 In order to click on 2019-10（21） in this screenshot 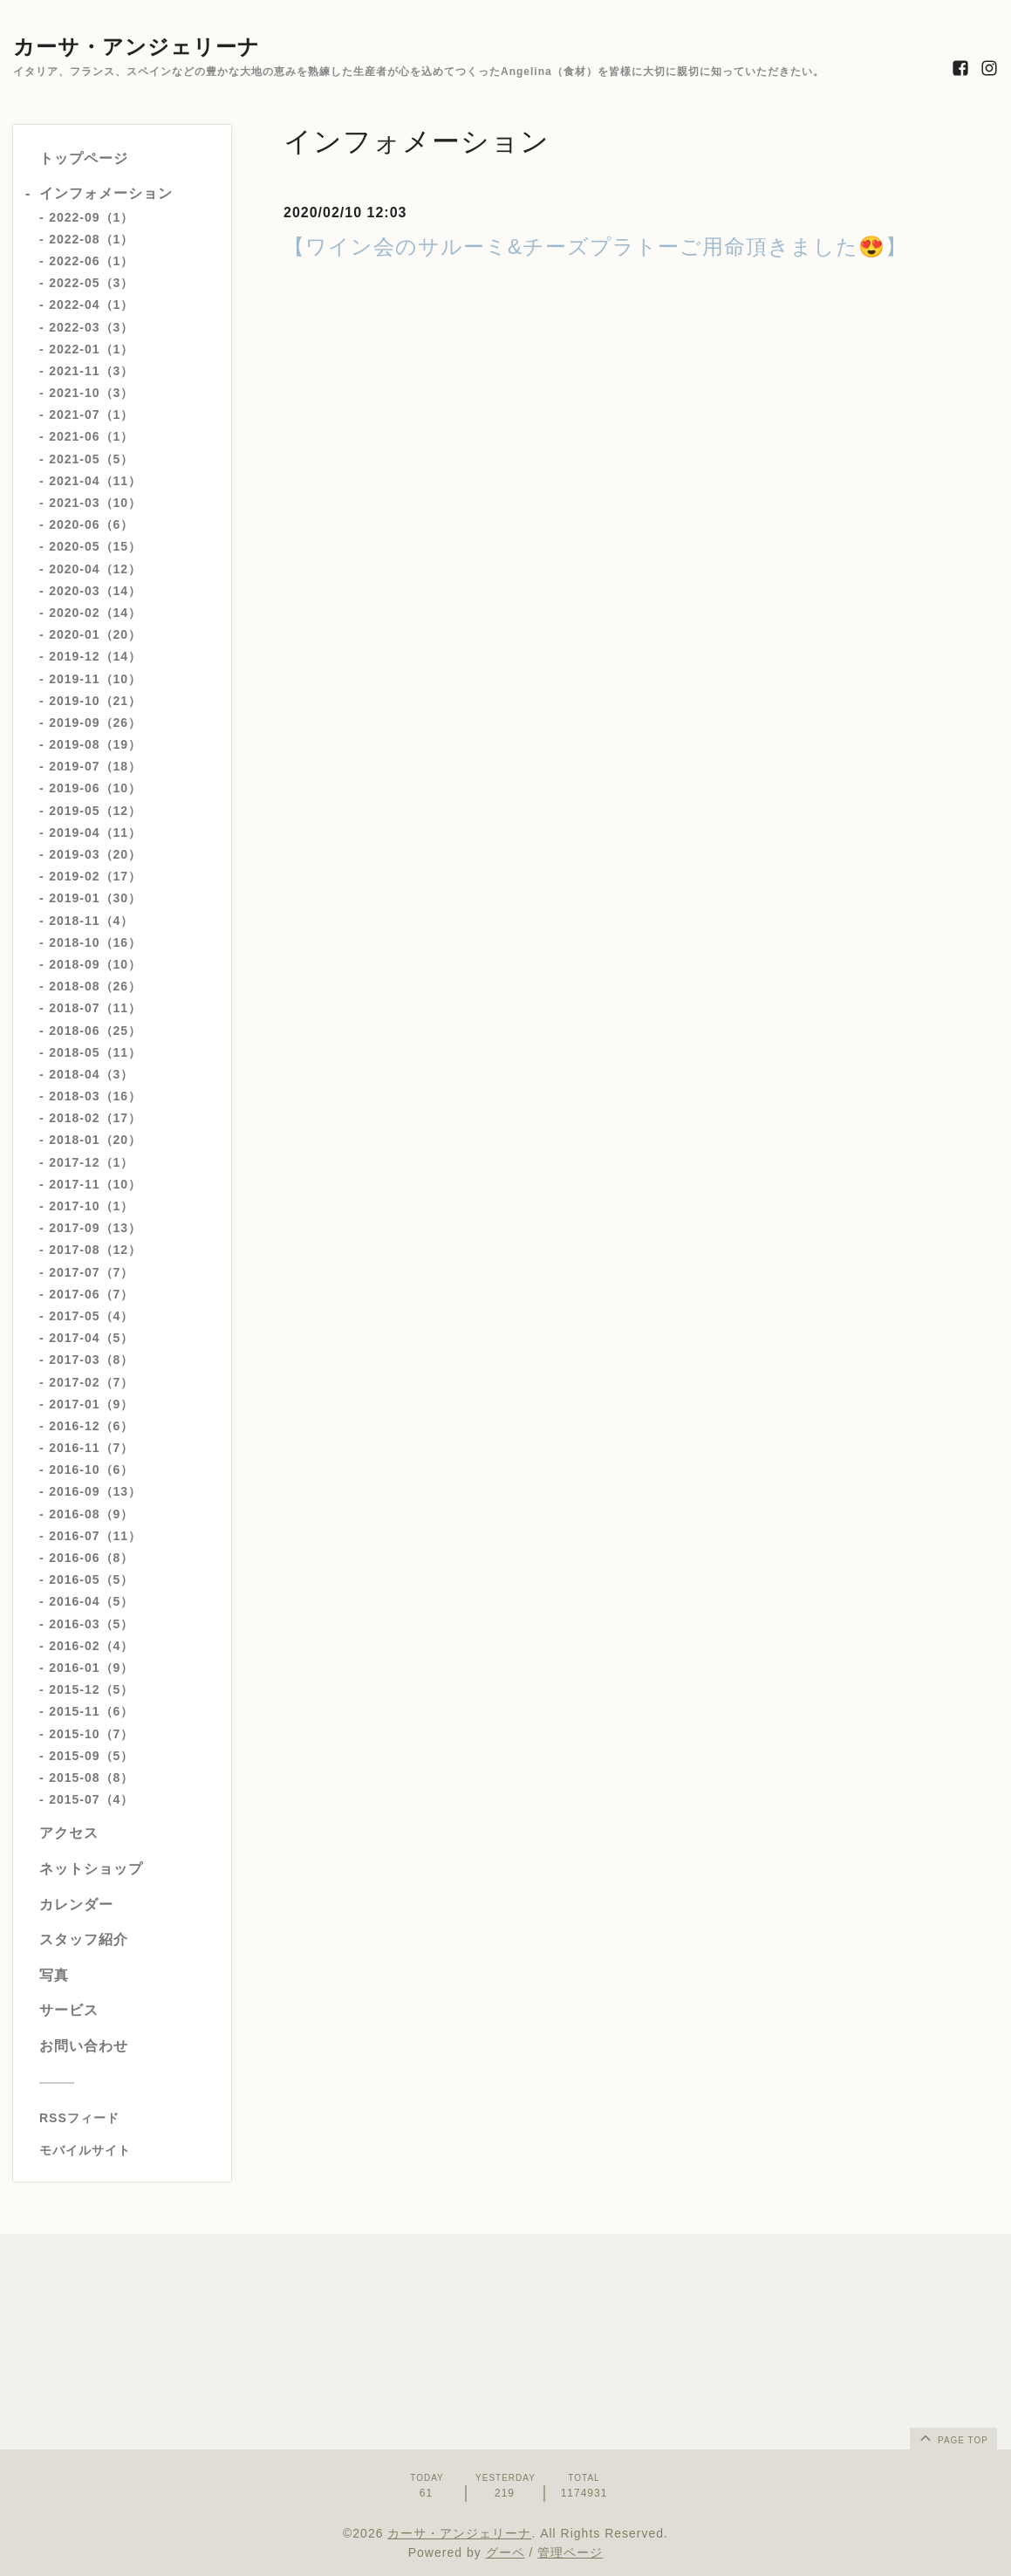, I will do `click(95, 701)`.